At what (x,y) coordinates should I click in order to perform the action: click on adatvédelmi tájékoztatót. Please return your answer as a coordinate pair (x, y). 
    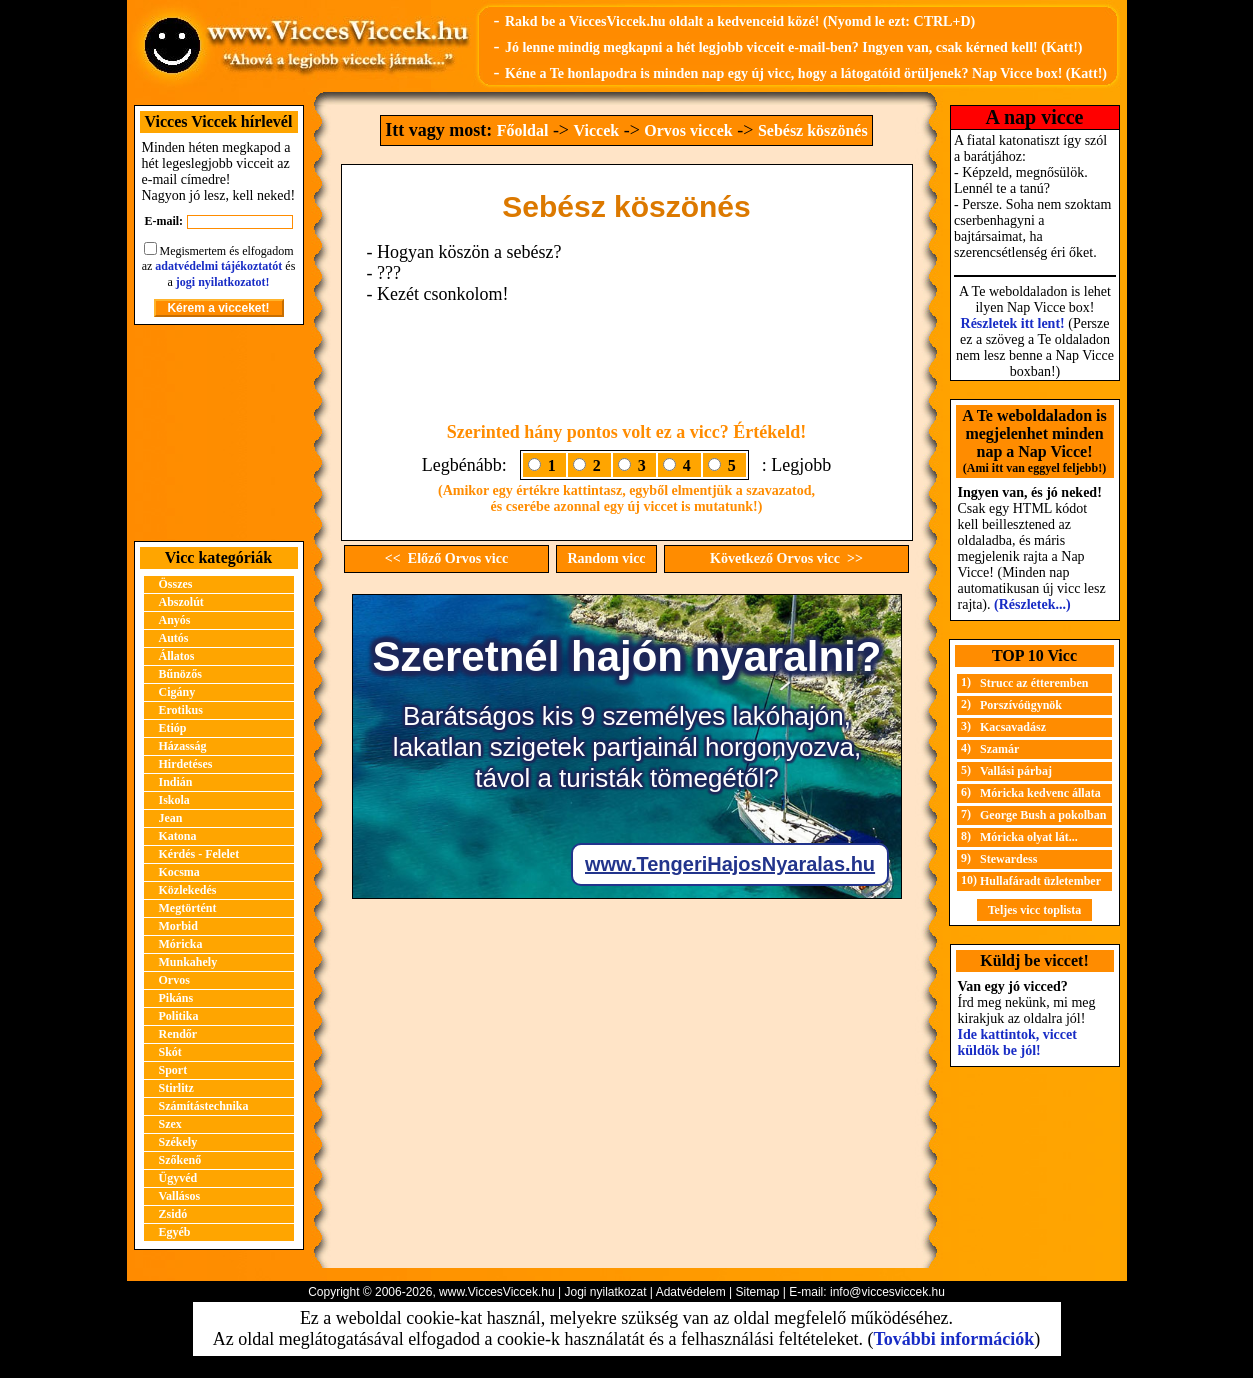
    Looking at the image, I should click on (218, 266).